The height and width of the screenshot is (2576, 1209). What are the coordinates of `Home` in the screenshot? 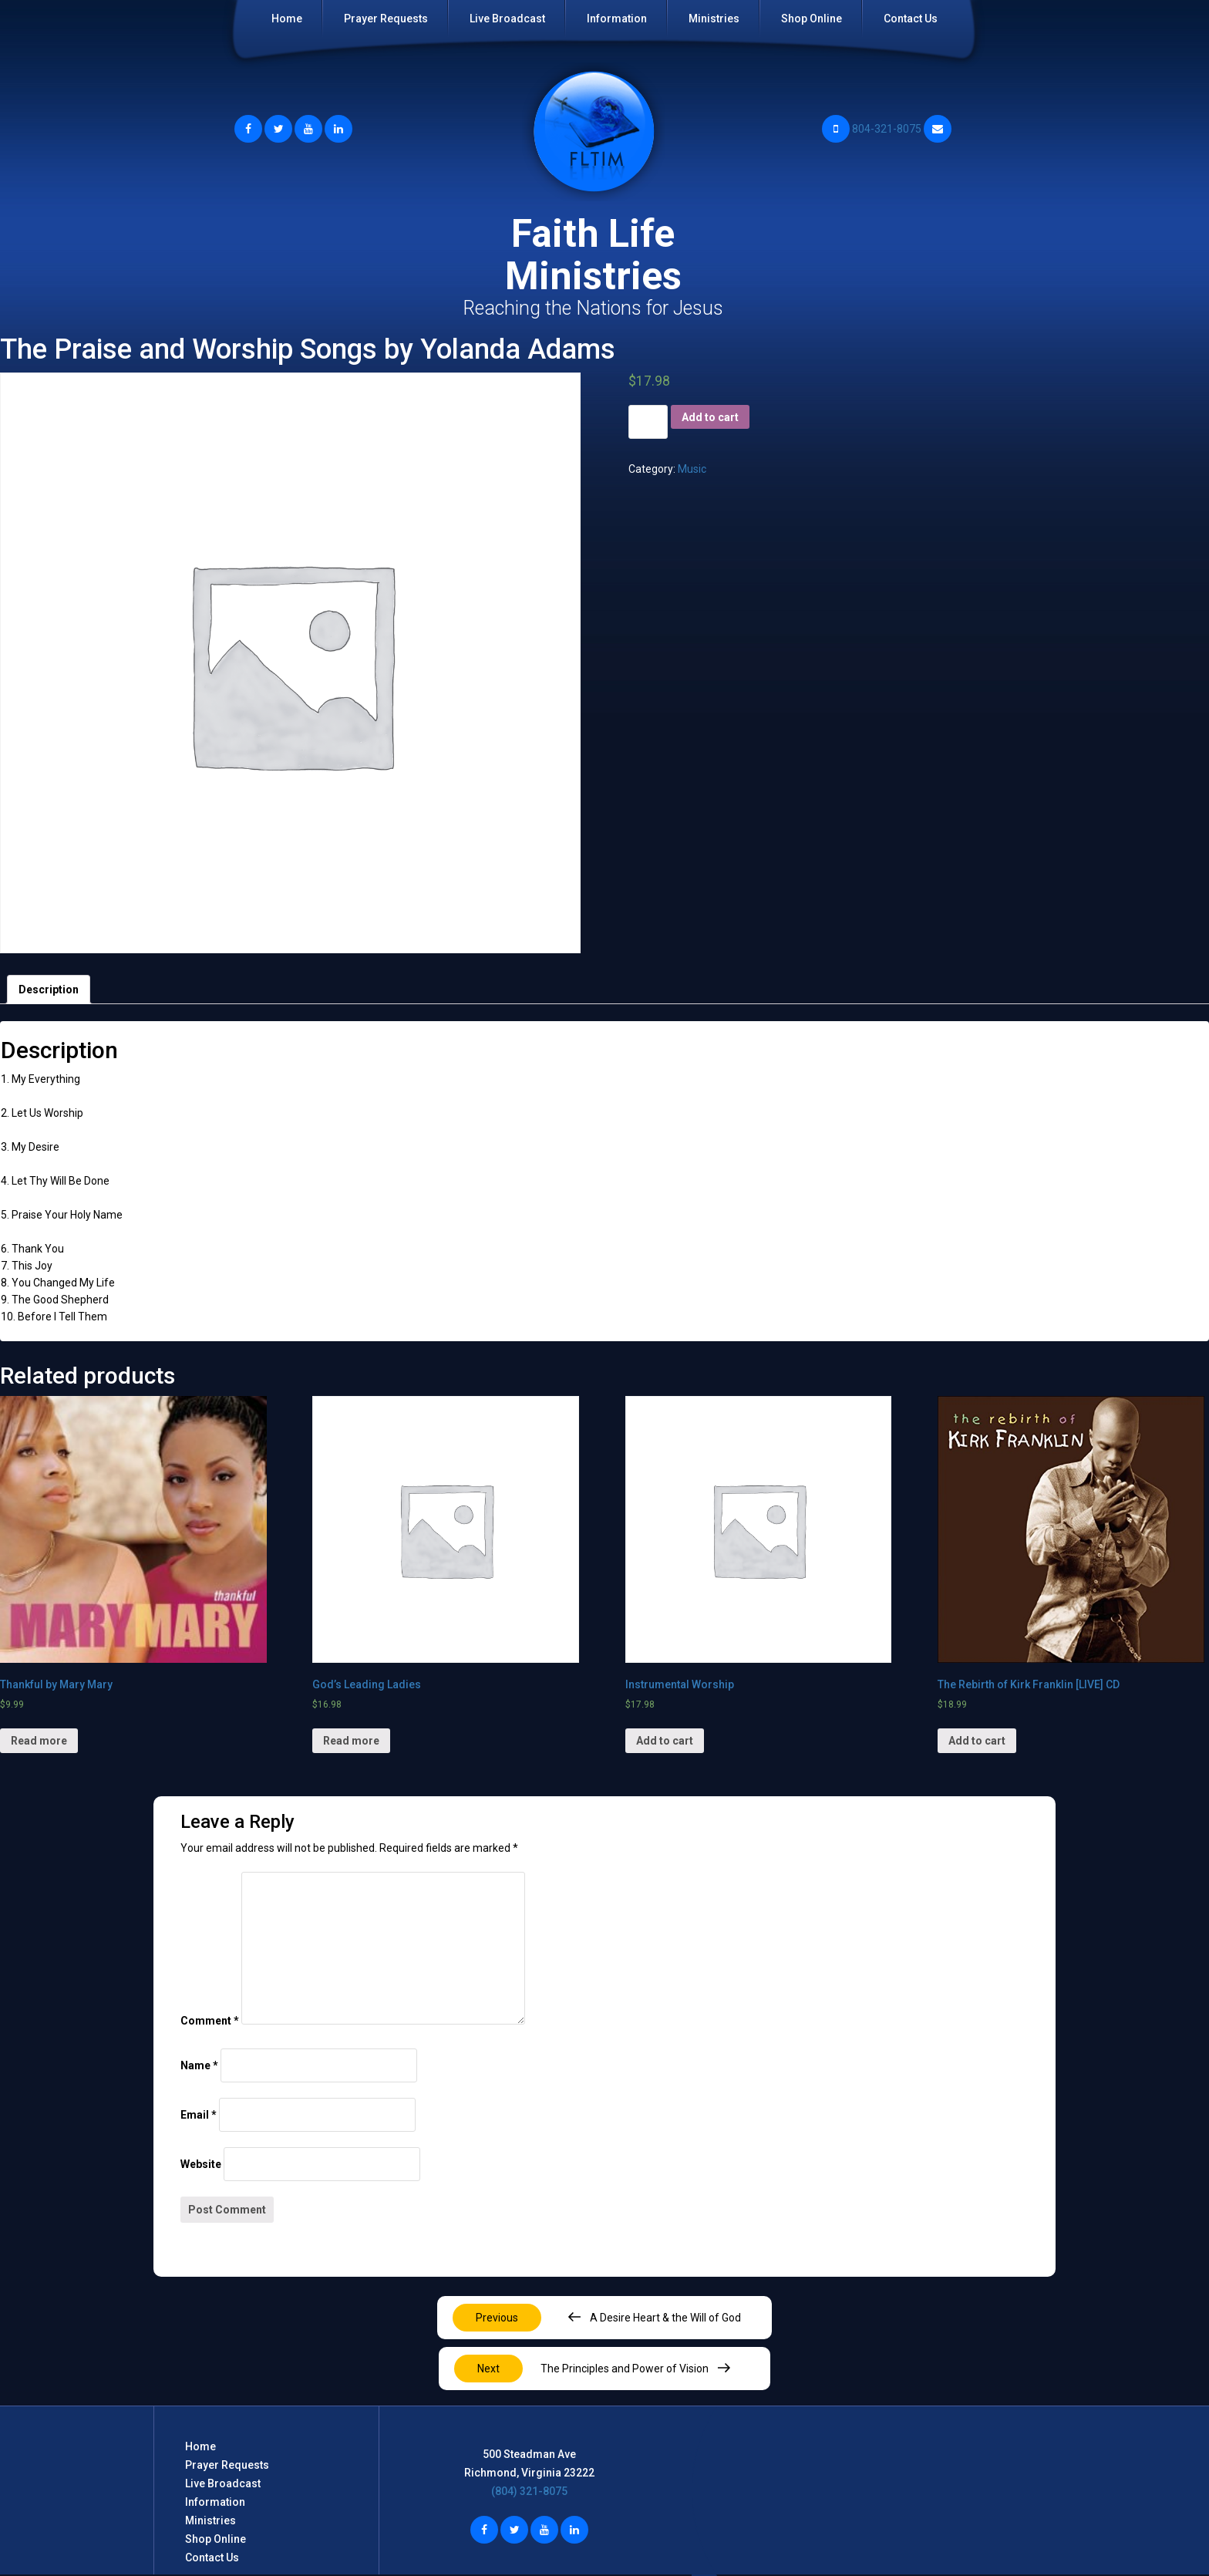 It's located at (286, 18).